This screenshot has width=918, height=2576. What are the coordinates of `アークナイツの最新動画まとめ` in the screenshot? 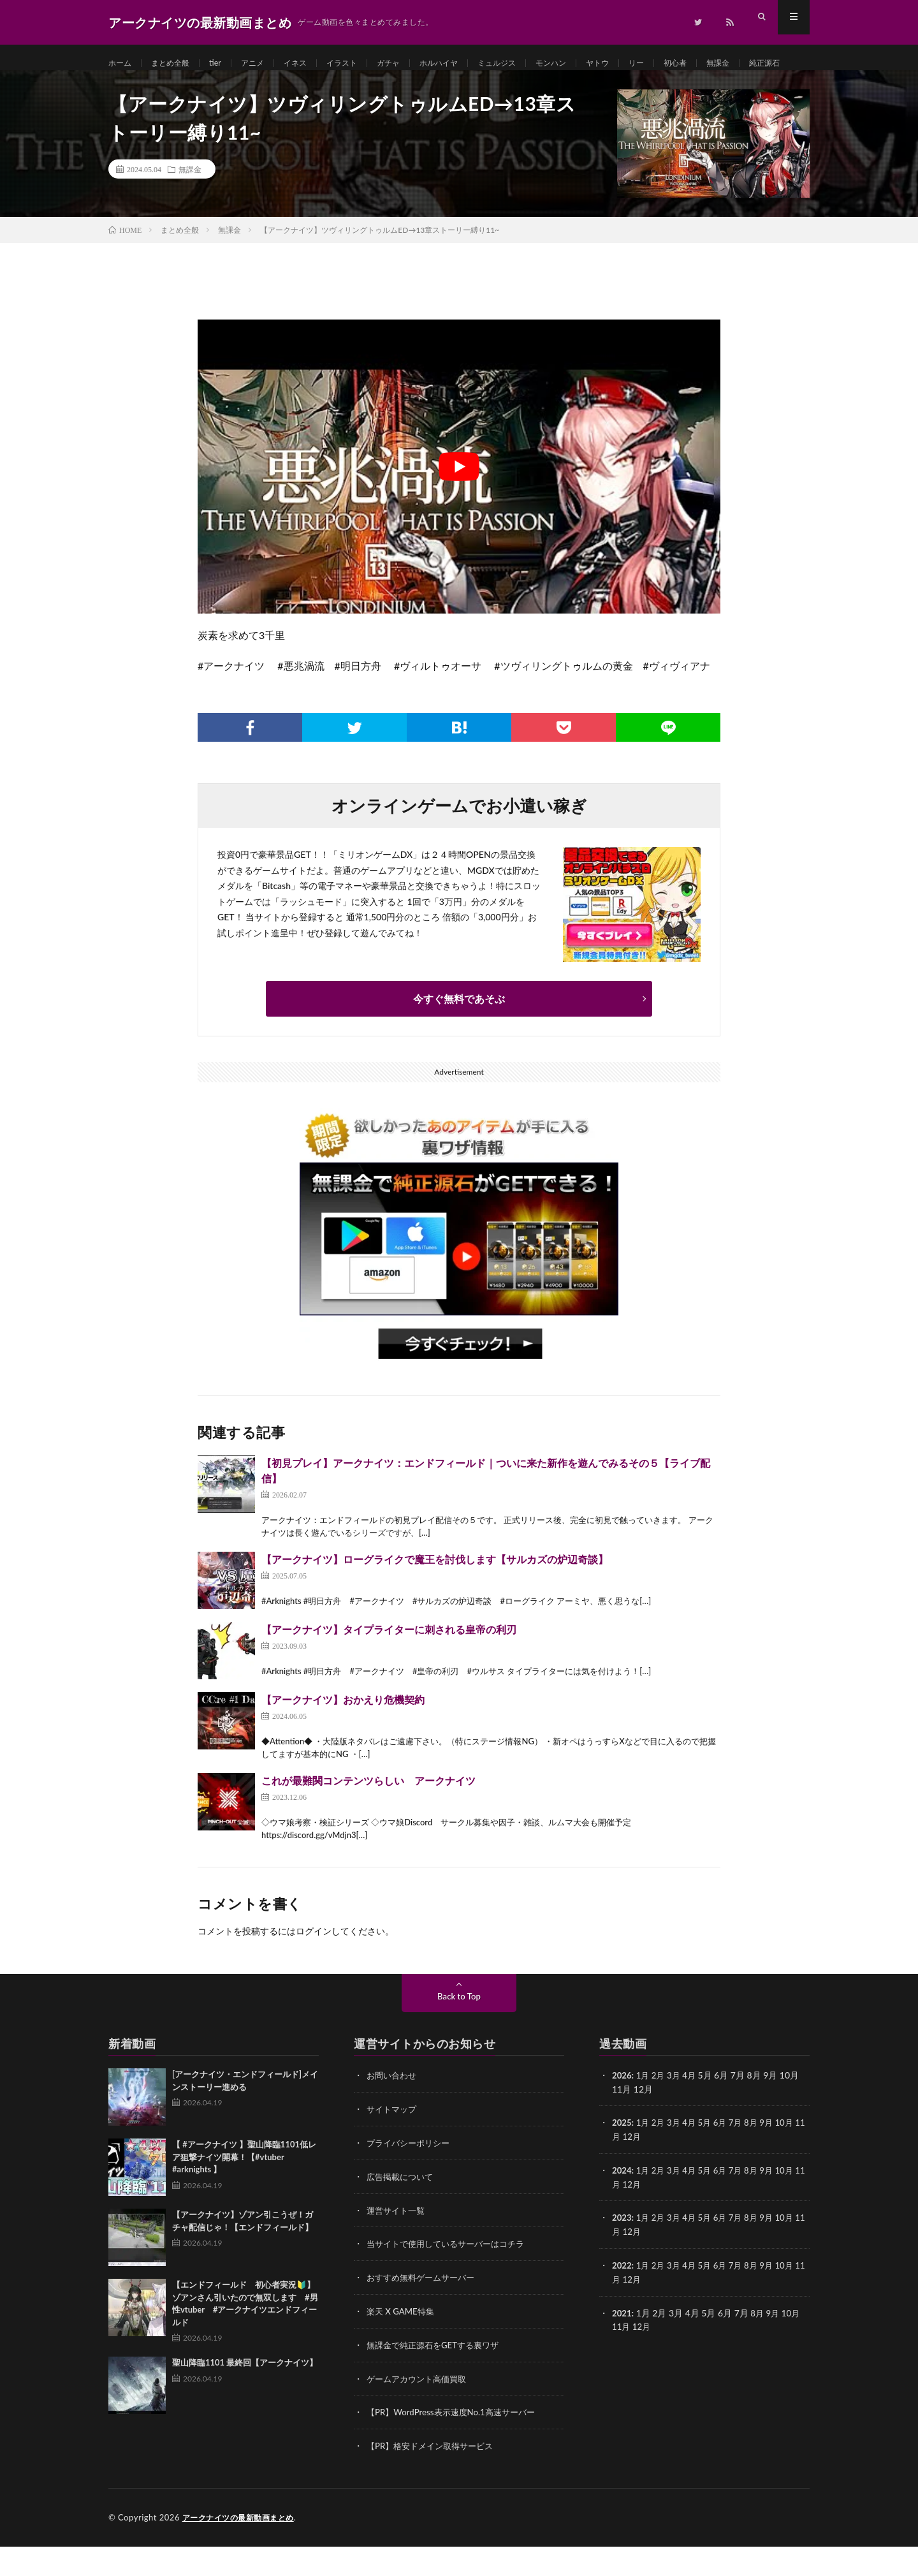 It's located at (242, 2547).